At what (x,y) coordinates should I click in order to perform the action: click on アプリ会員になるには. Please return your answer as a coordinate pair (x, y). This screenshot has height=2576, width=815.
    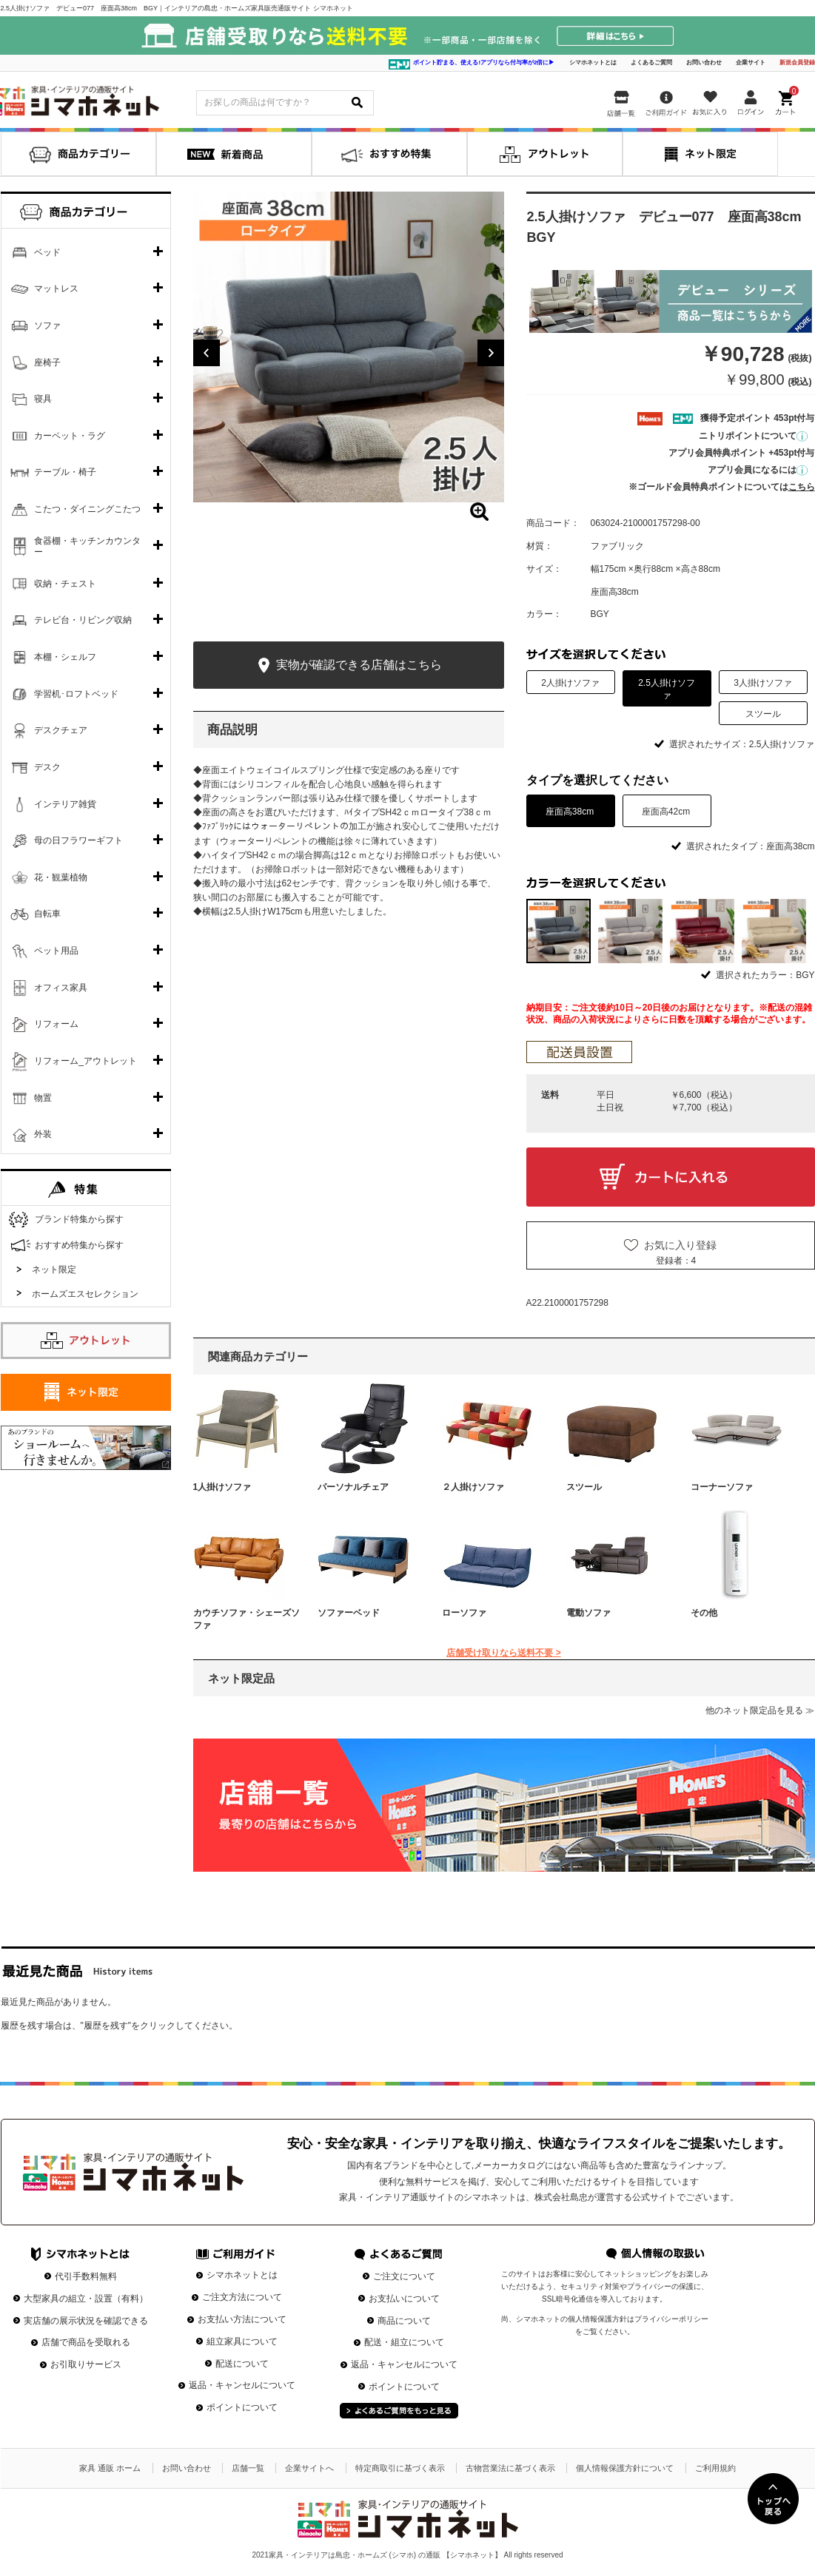
    Looking at the image, I should click on (758, 470).